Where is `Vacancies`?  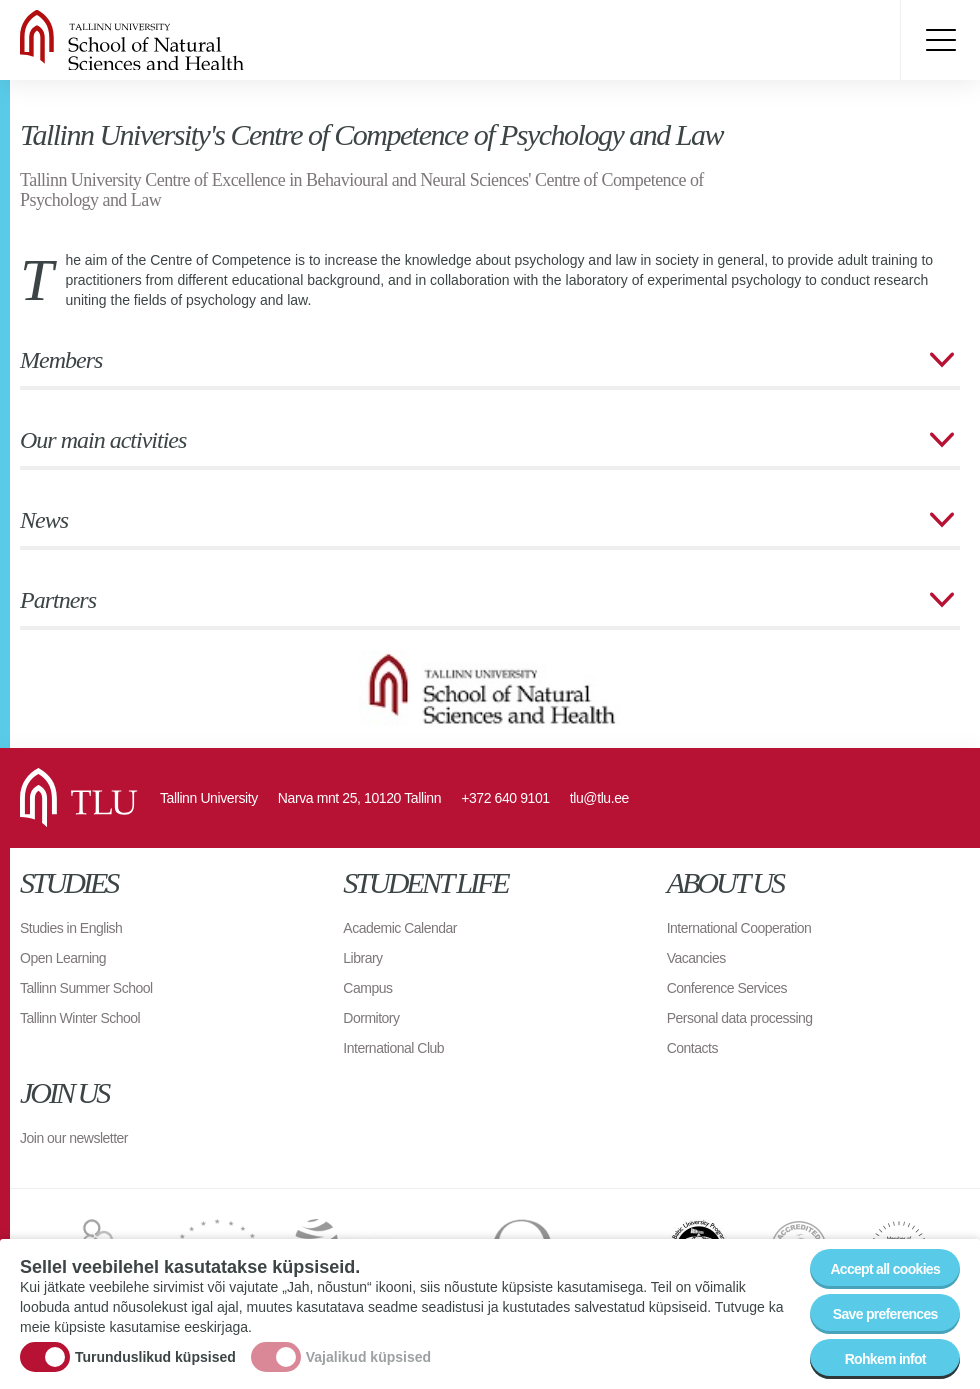
Vacancies is located at coordinates (696, 958).